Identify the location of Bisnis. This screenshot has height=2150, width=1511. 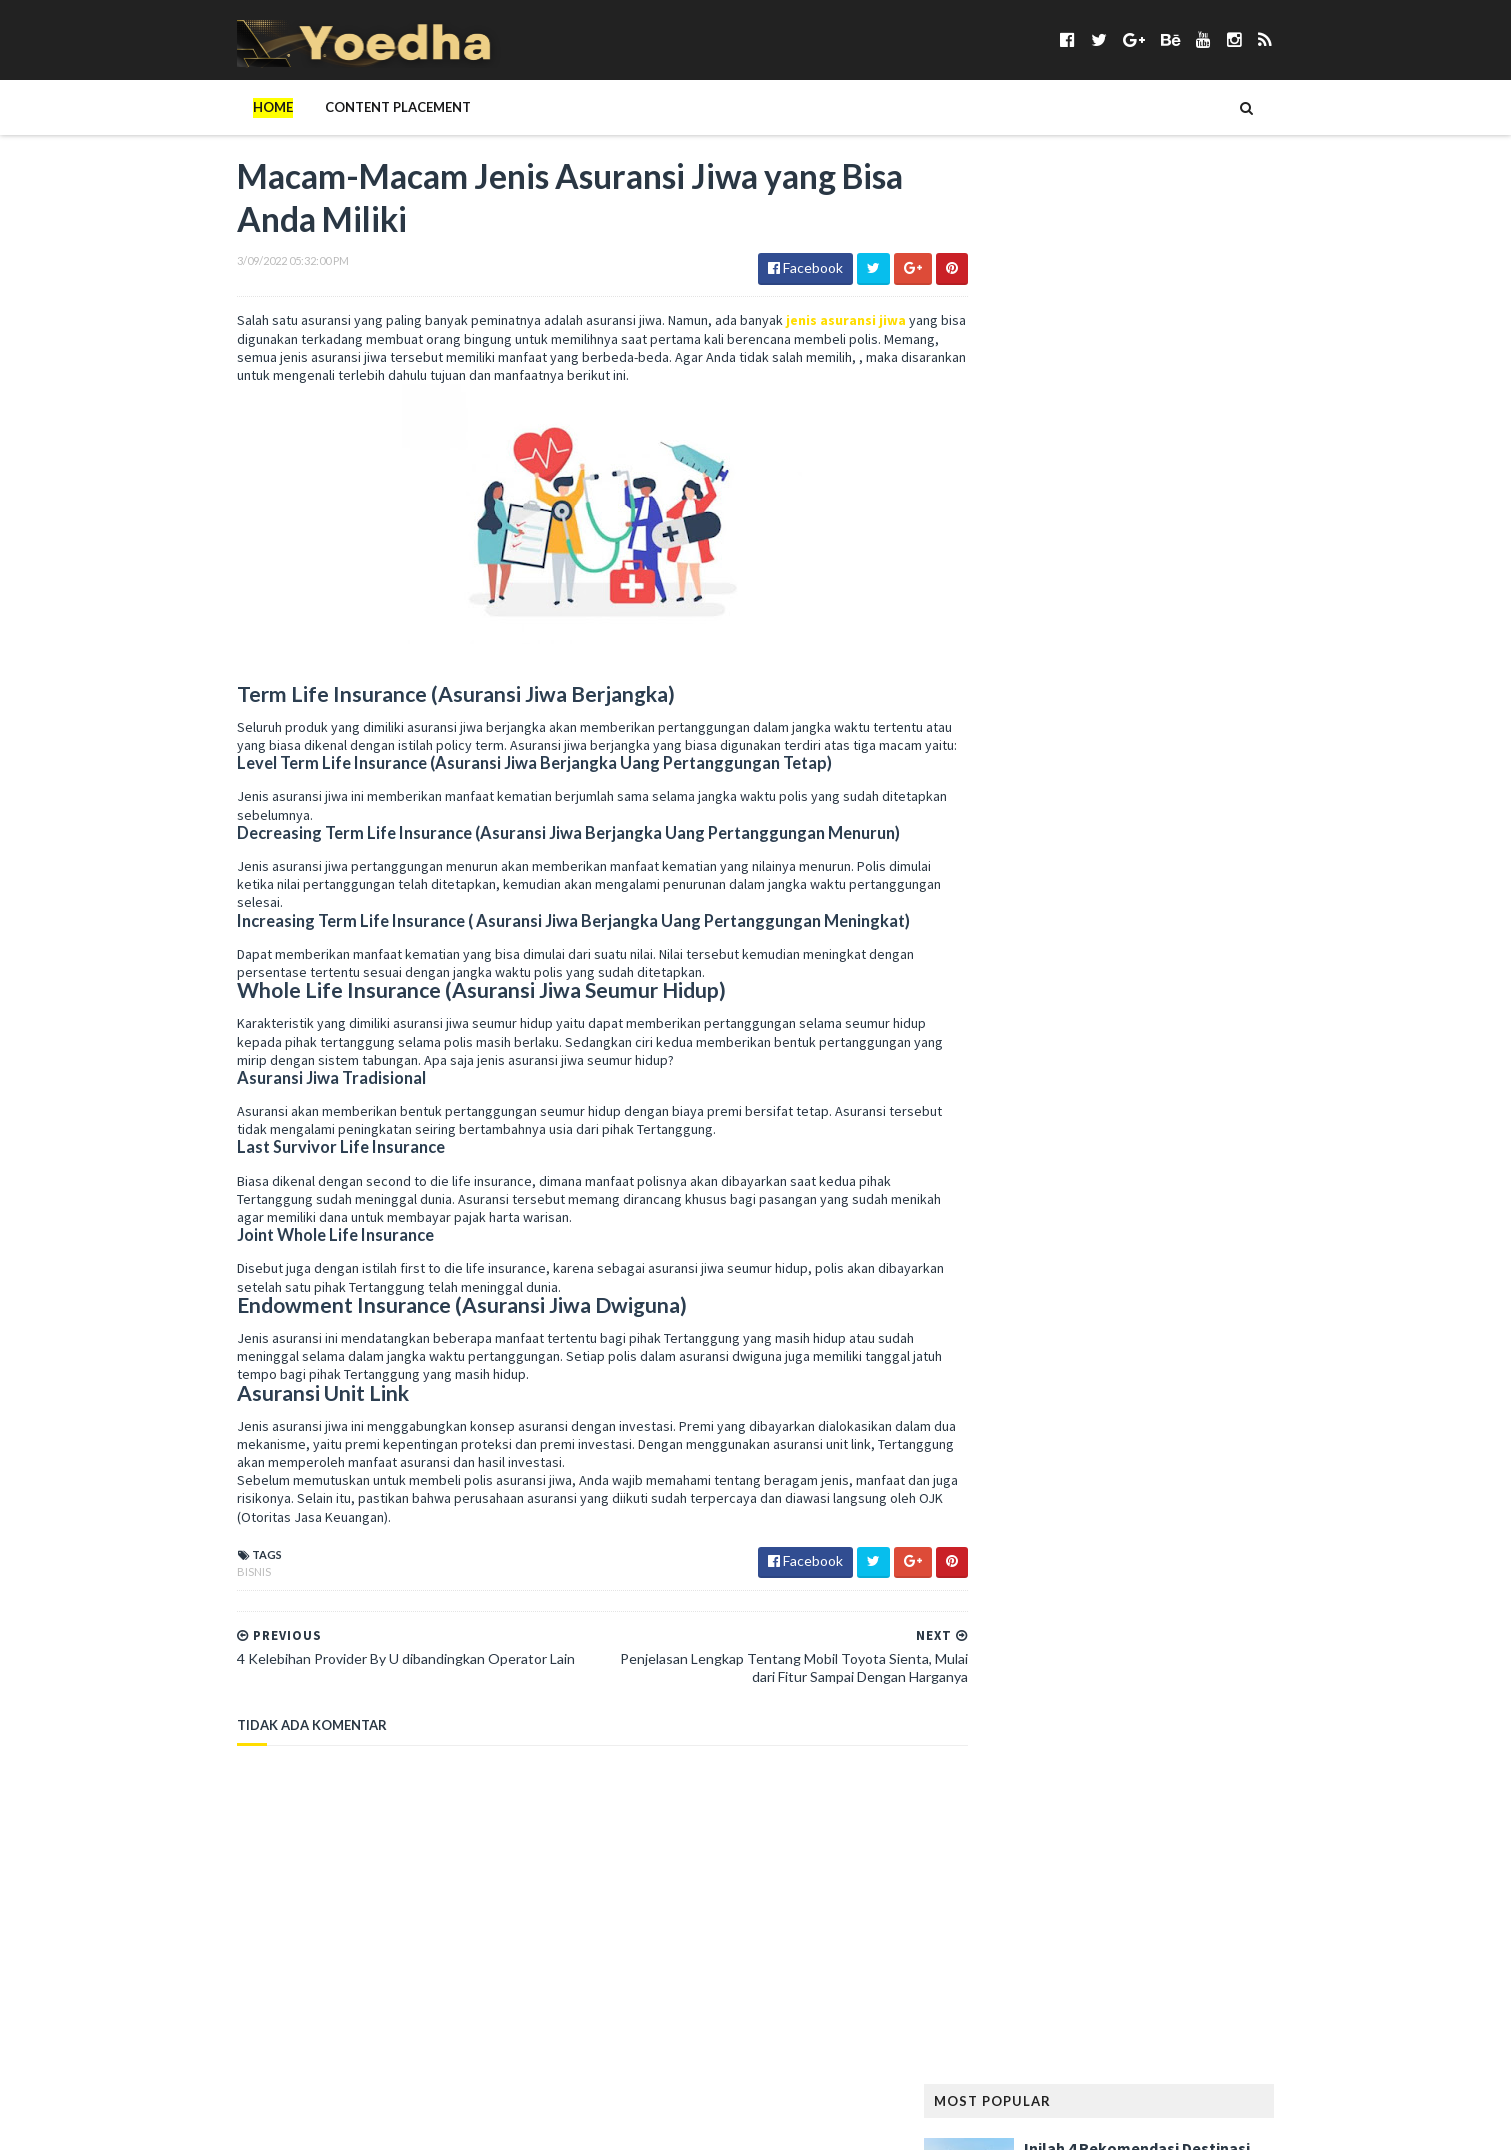
(213, 1593).